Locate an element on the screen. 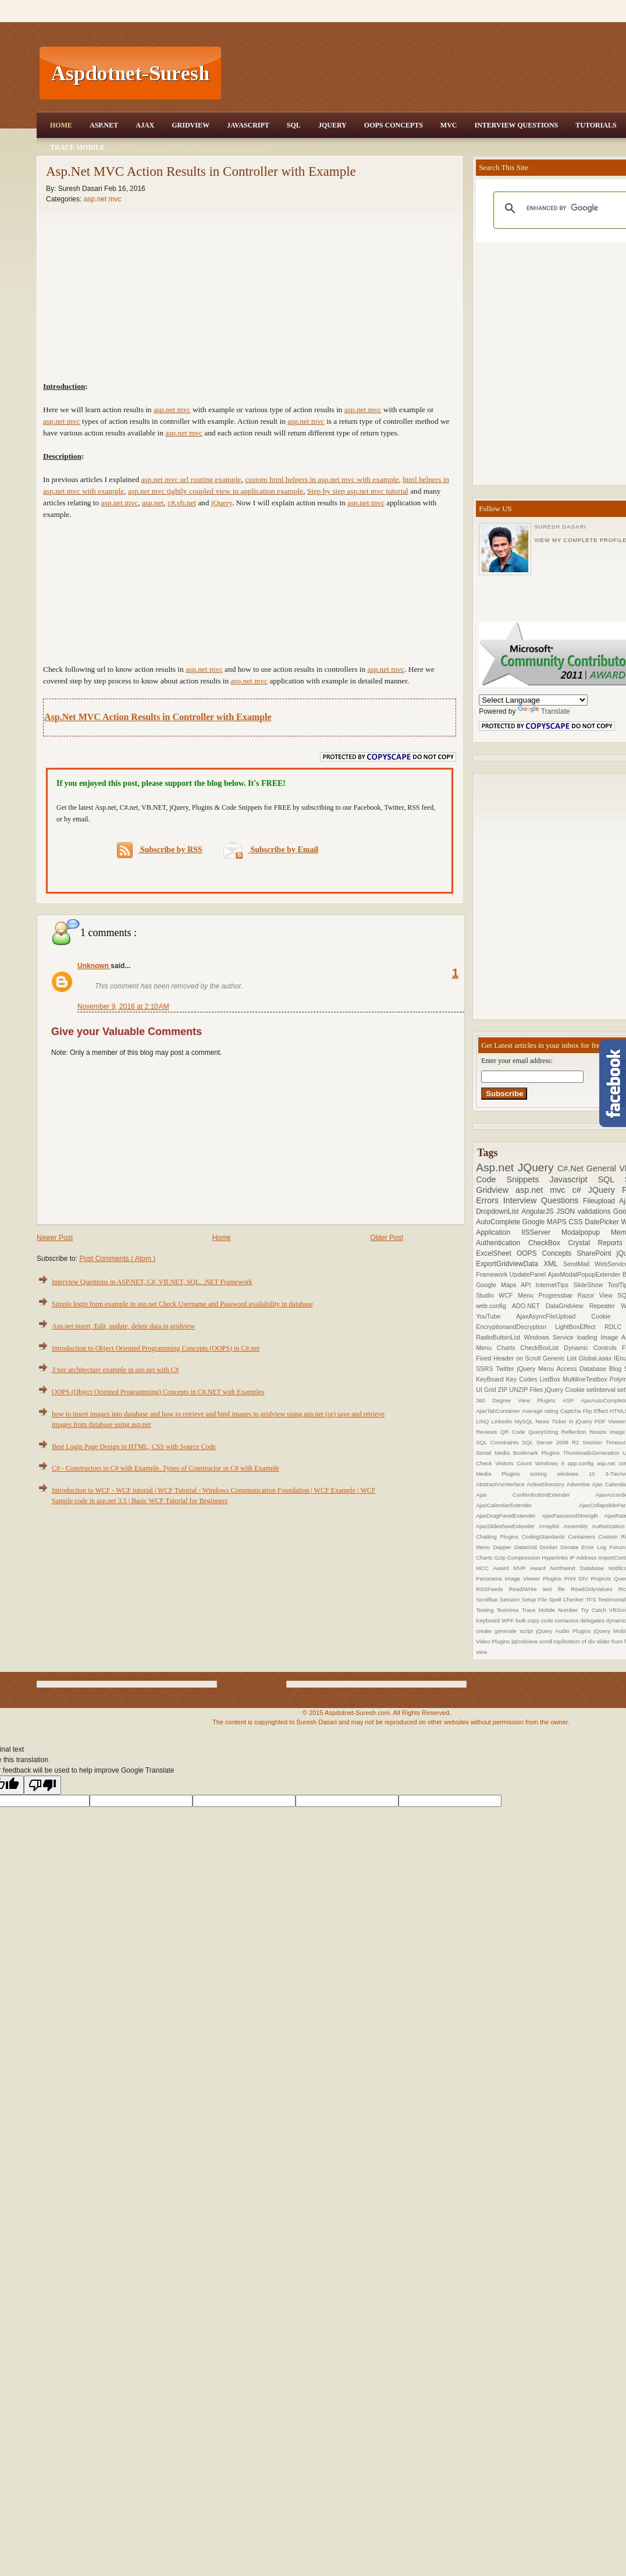 The width and height of the screenshot is (626, 2576). Javascript is located at coordinates (574, 1179).